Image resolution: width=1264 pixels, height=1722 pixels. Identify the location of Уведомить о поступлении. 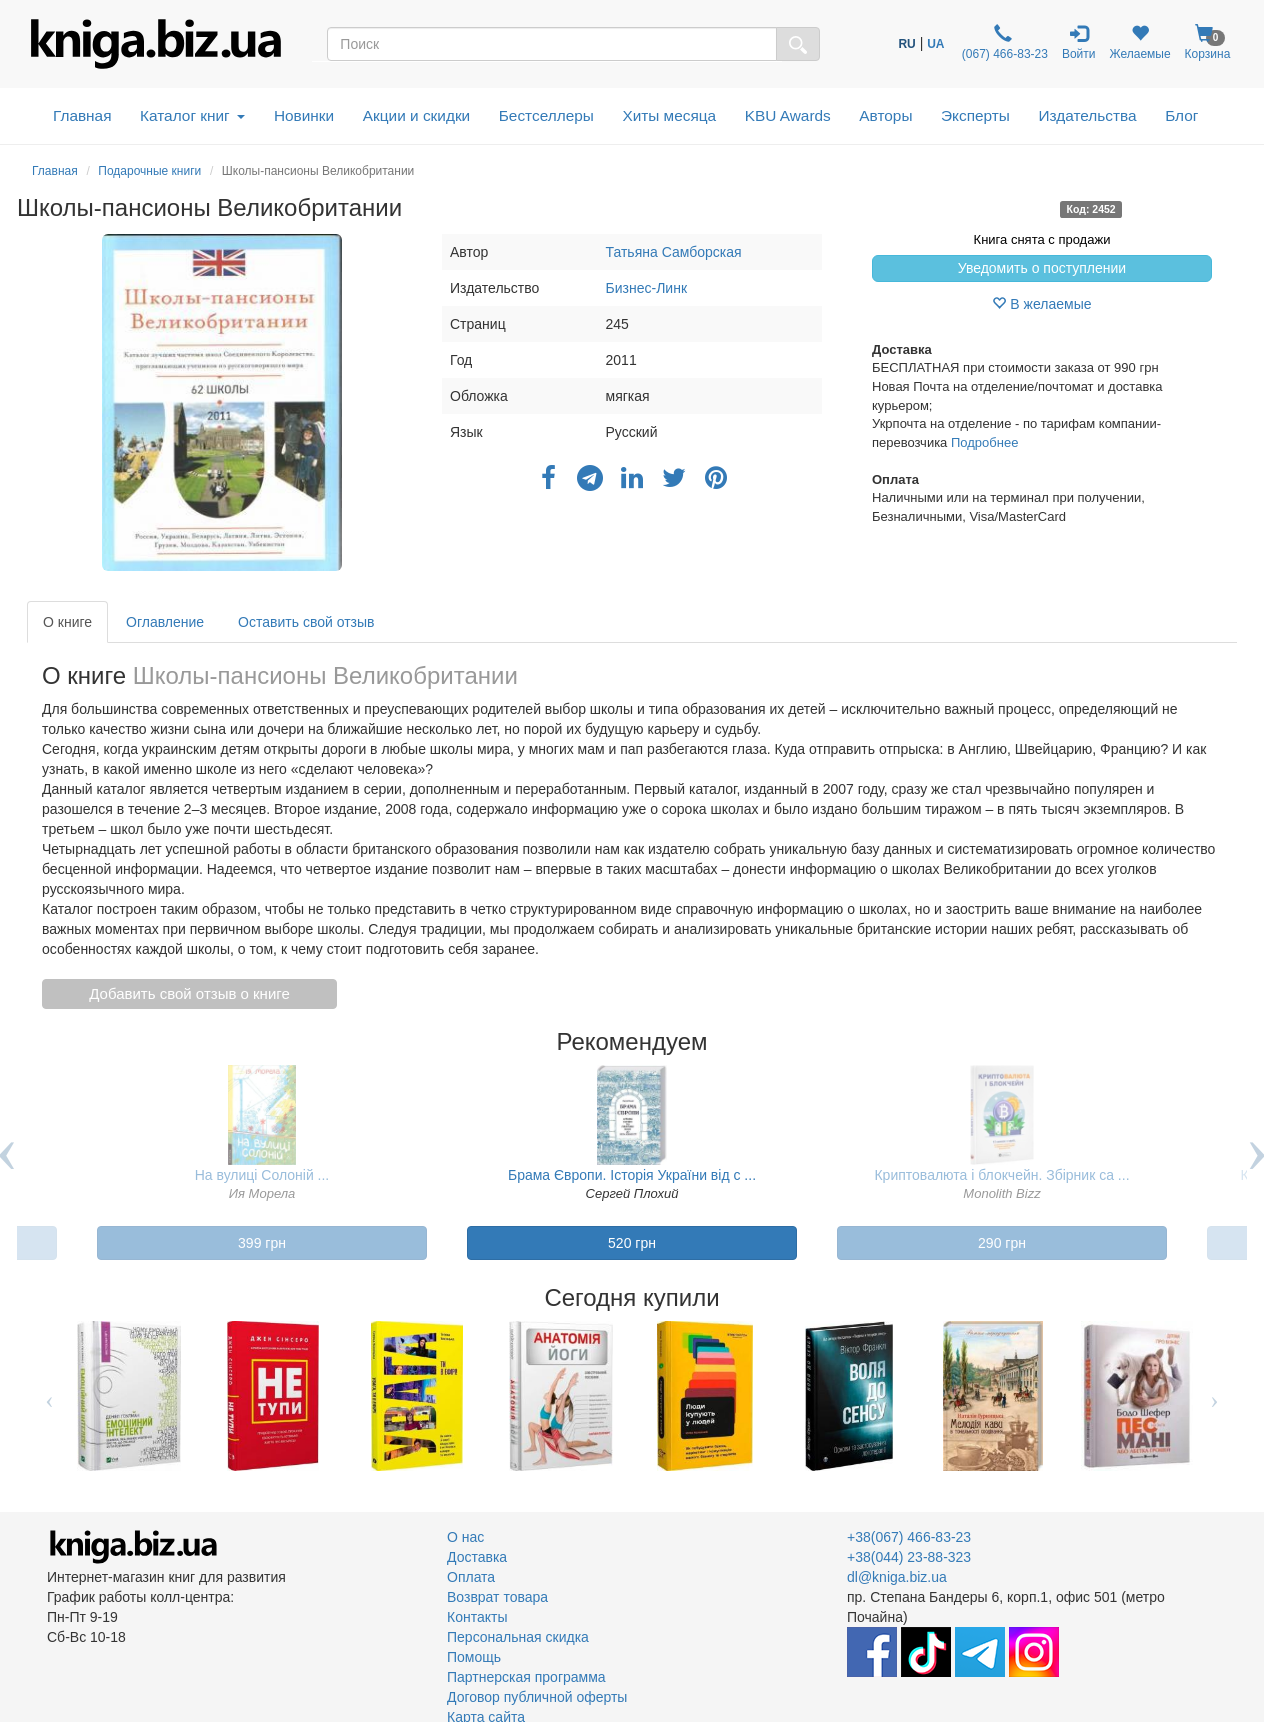
(1042, 268).